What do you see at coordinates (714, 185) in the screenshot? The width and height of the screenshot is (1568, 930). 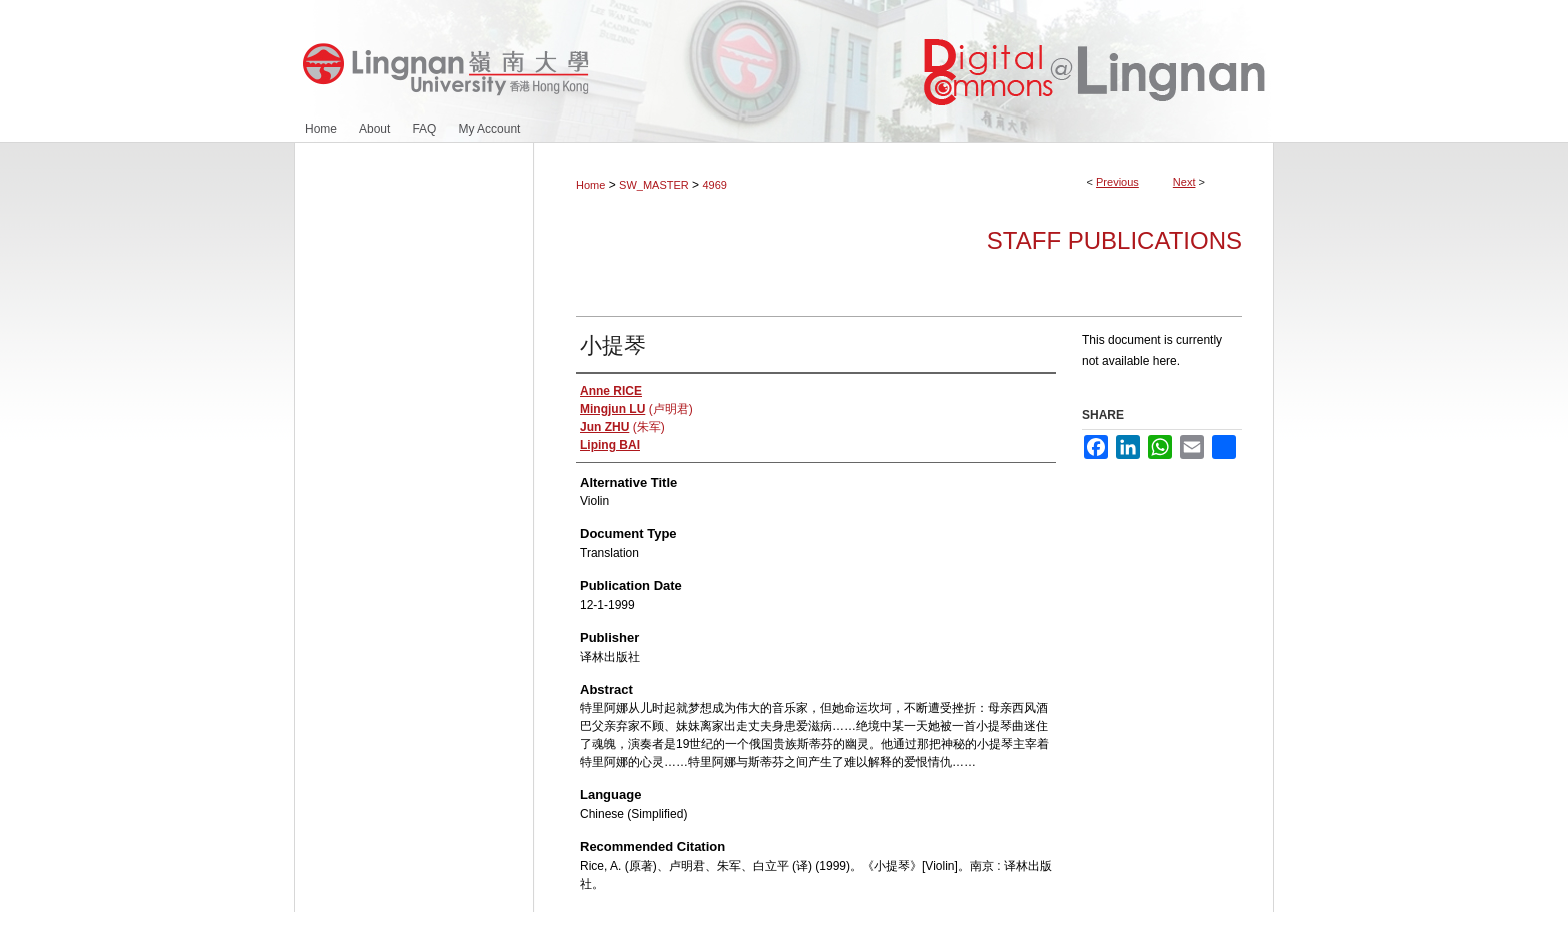 I see `4969` at bounding box center [714, 185].